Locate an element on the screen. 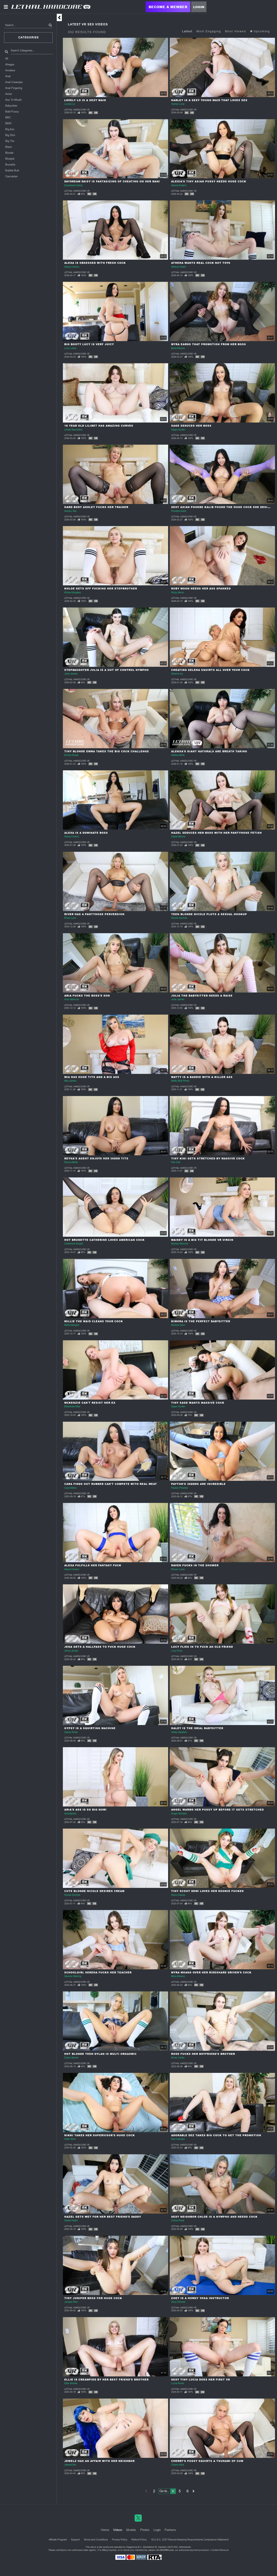 The height and width of the screenshot is (2576, 277). Daydream Daisy Is Fantasizing Of Cheating On Her Man! is located at coordinates (112, 181).